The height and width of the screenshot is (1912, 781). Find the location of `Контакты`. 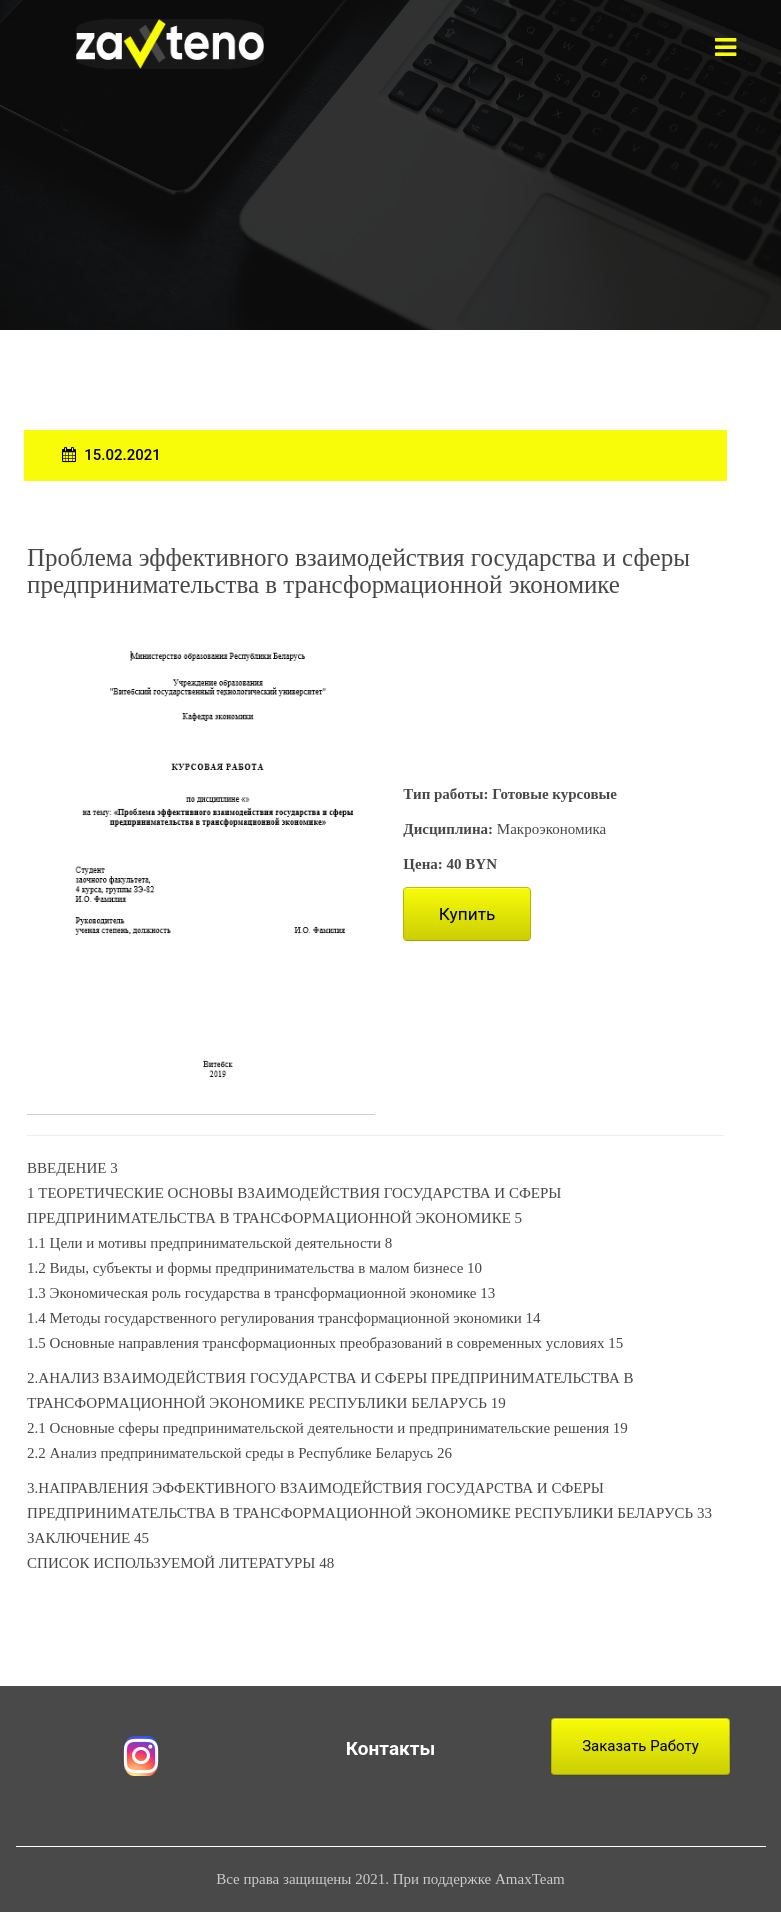

Контакты is located at coordinates (390, 1748).